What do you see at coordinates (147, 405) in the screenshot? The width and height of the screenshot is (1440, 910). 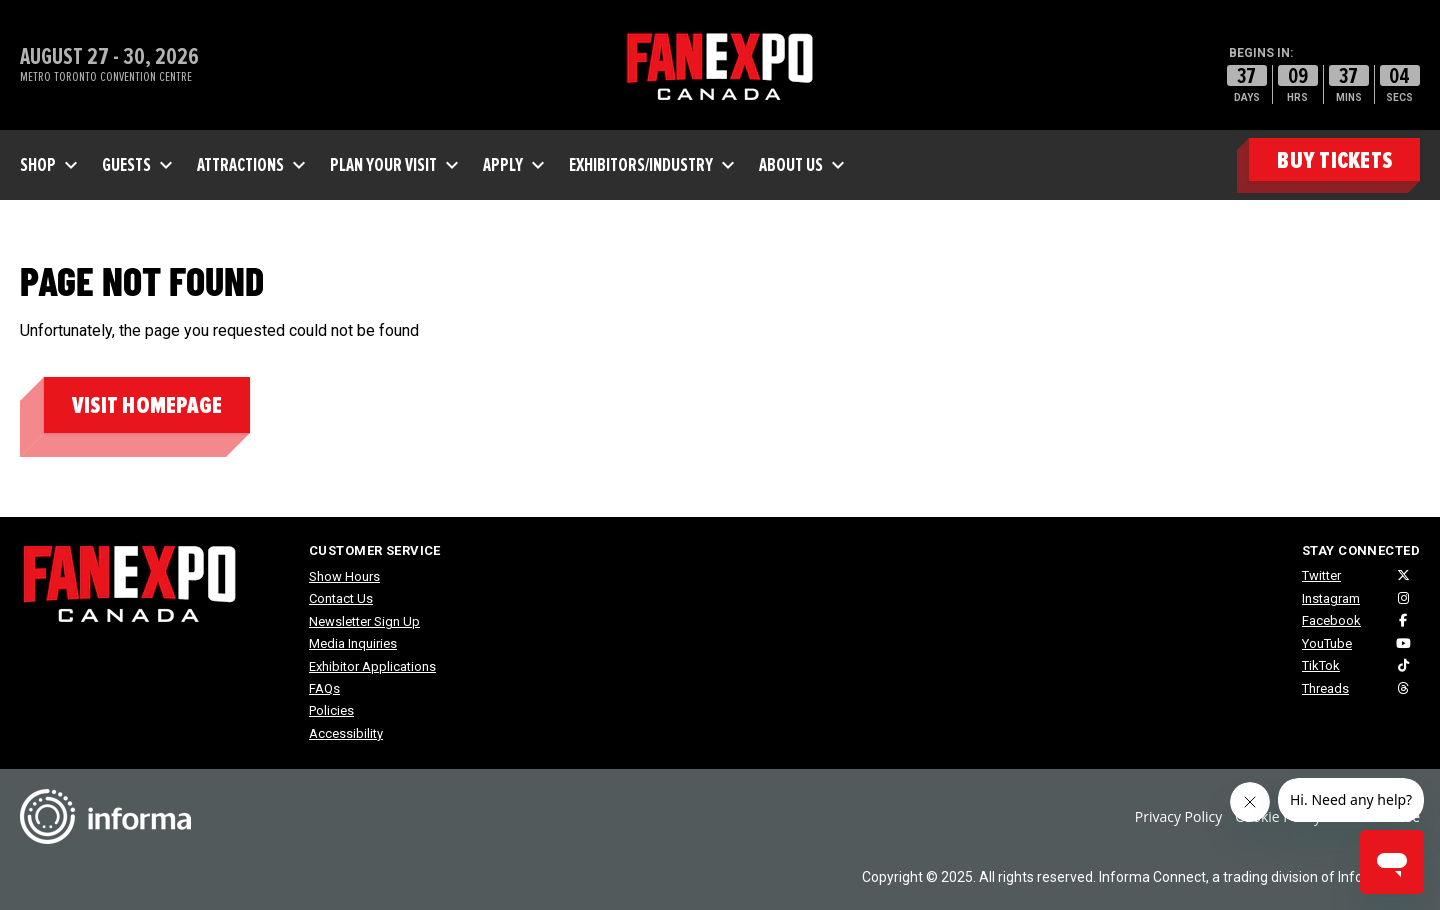 I see `Visit homepage` at bounding box center [147, 405].